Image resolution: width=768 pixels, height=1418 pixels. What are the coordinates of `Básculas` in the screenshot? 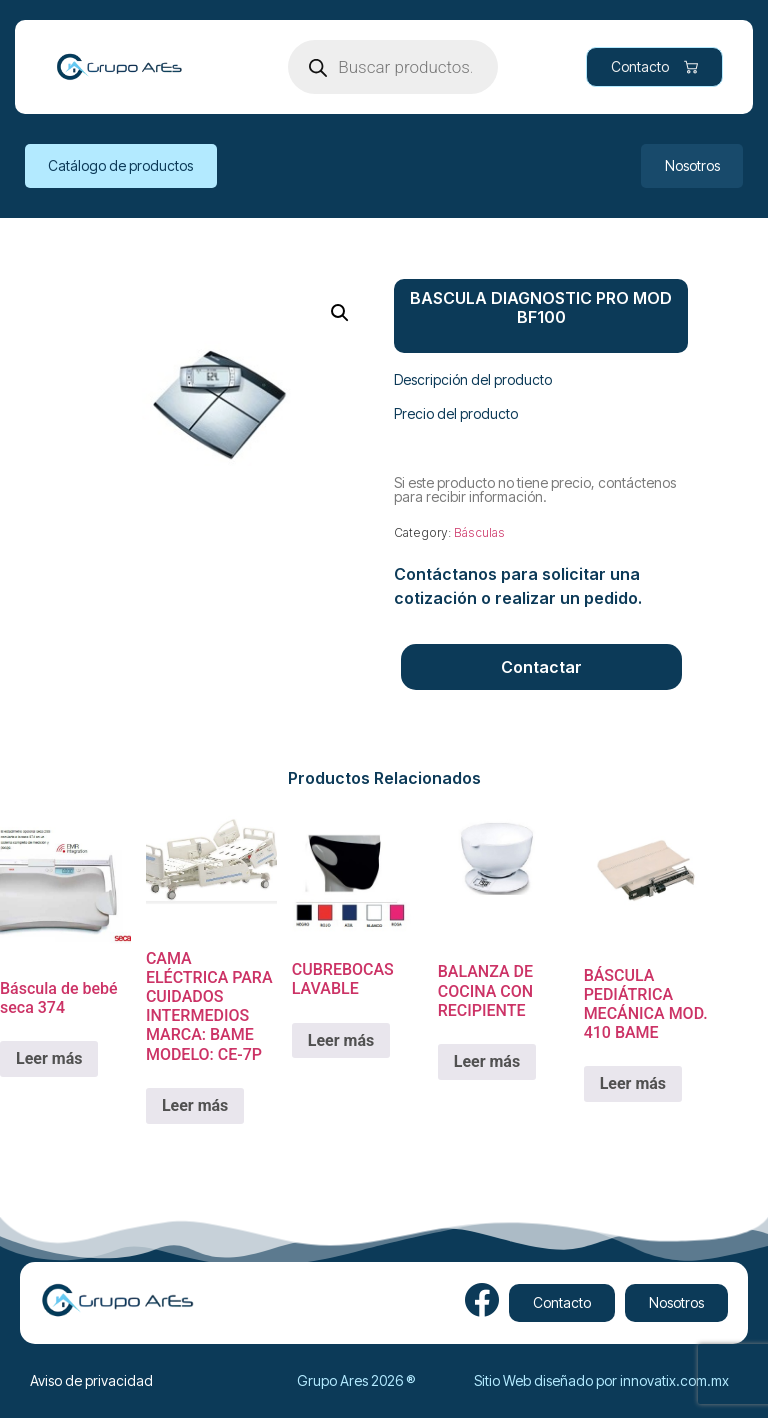 It's located at (479, 532).